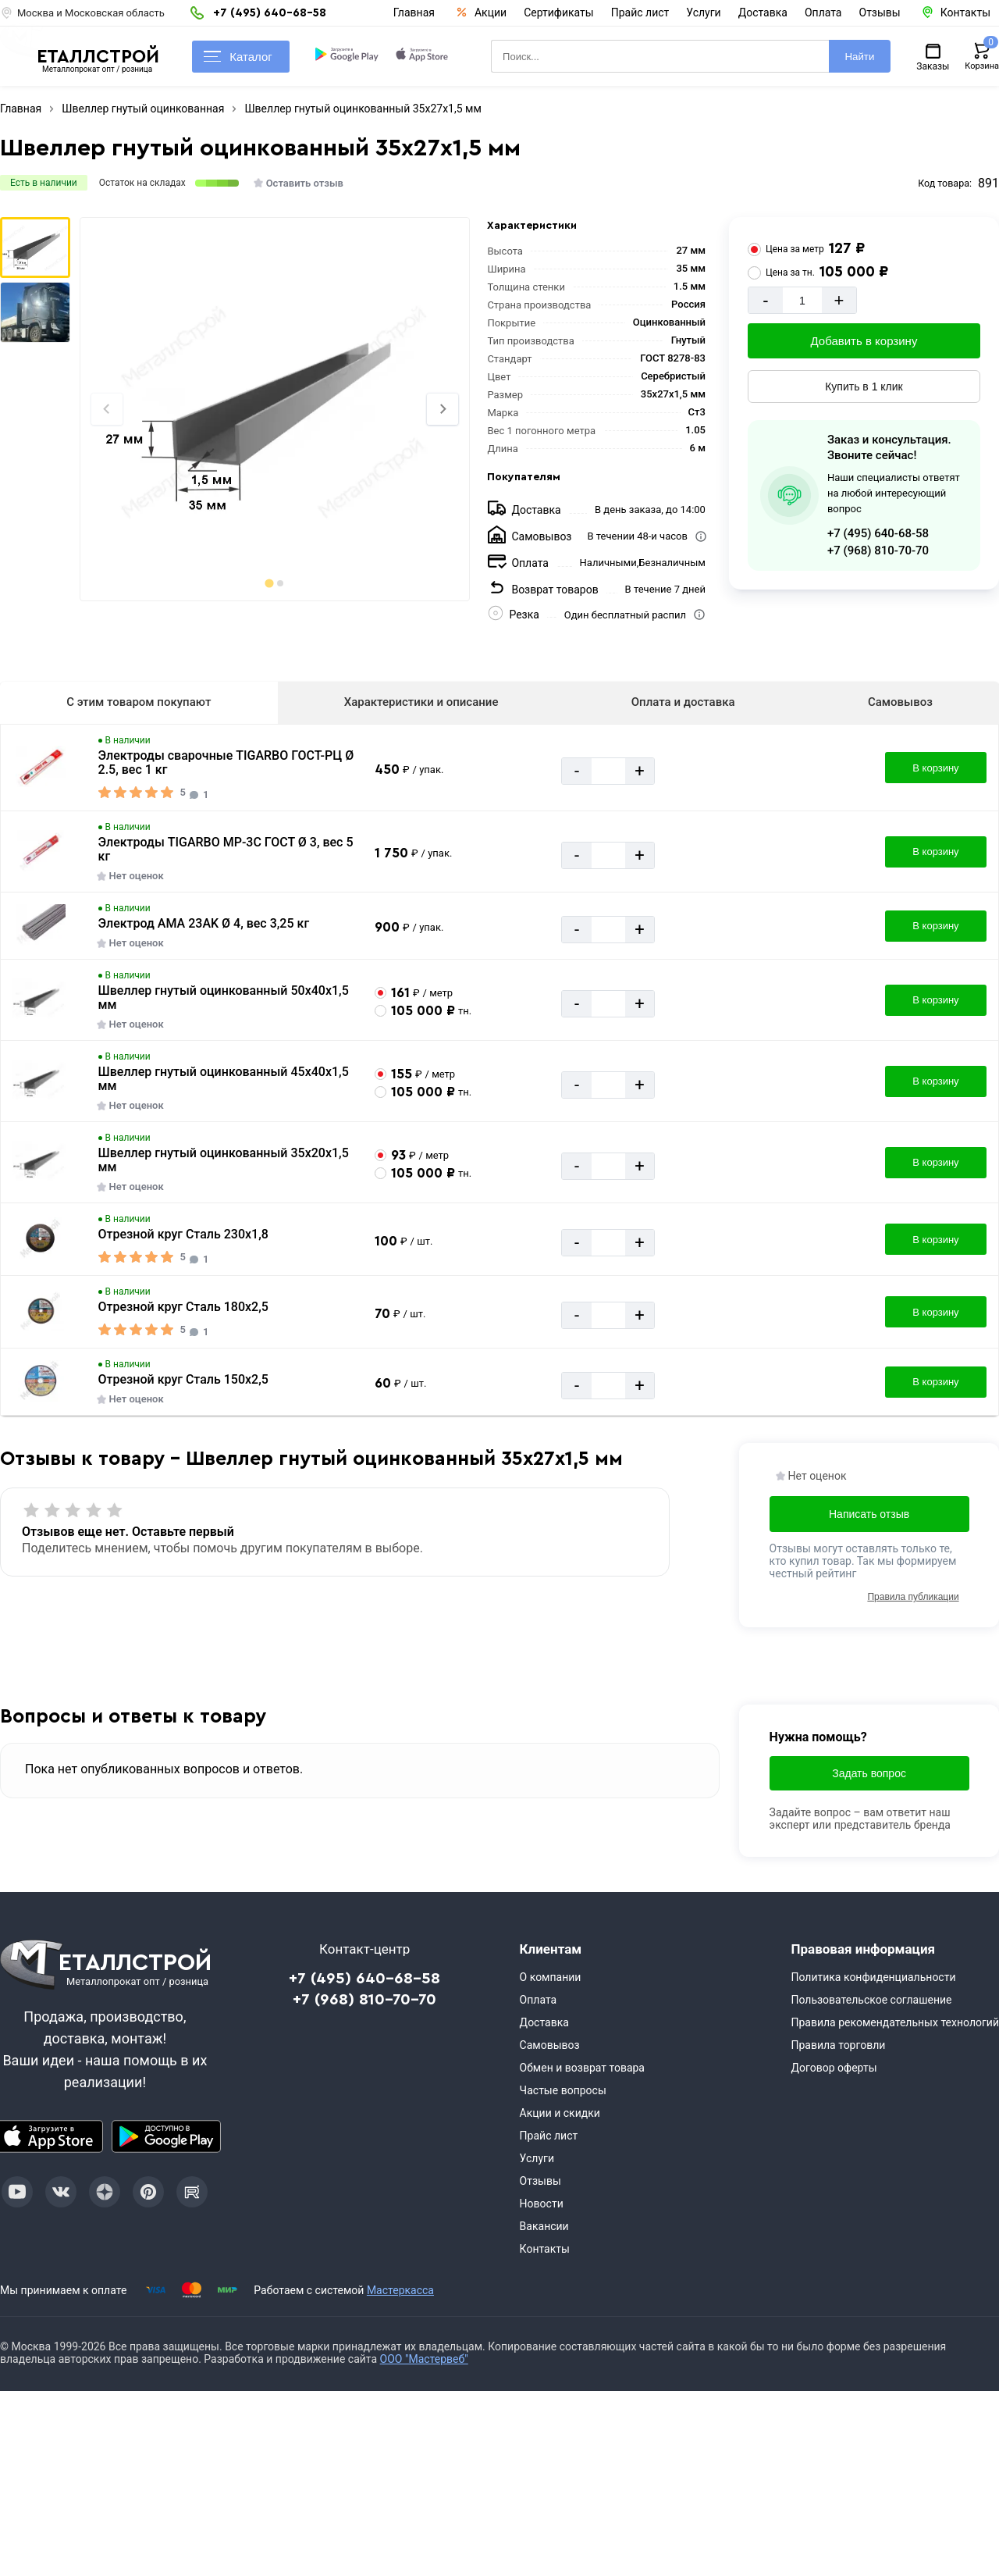  Describe the element at coordinates (859, 56) in the screenshot. I see `Найти [Поиск]` at that location.